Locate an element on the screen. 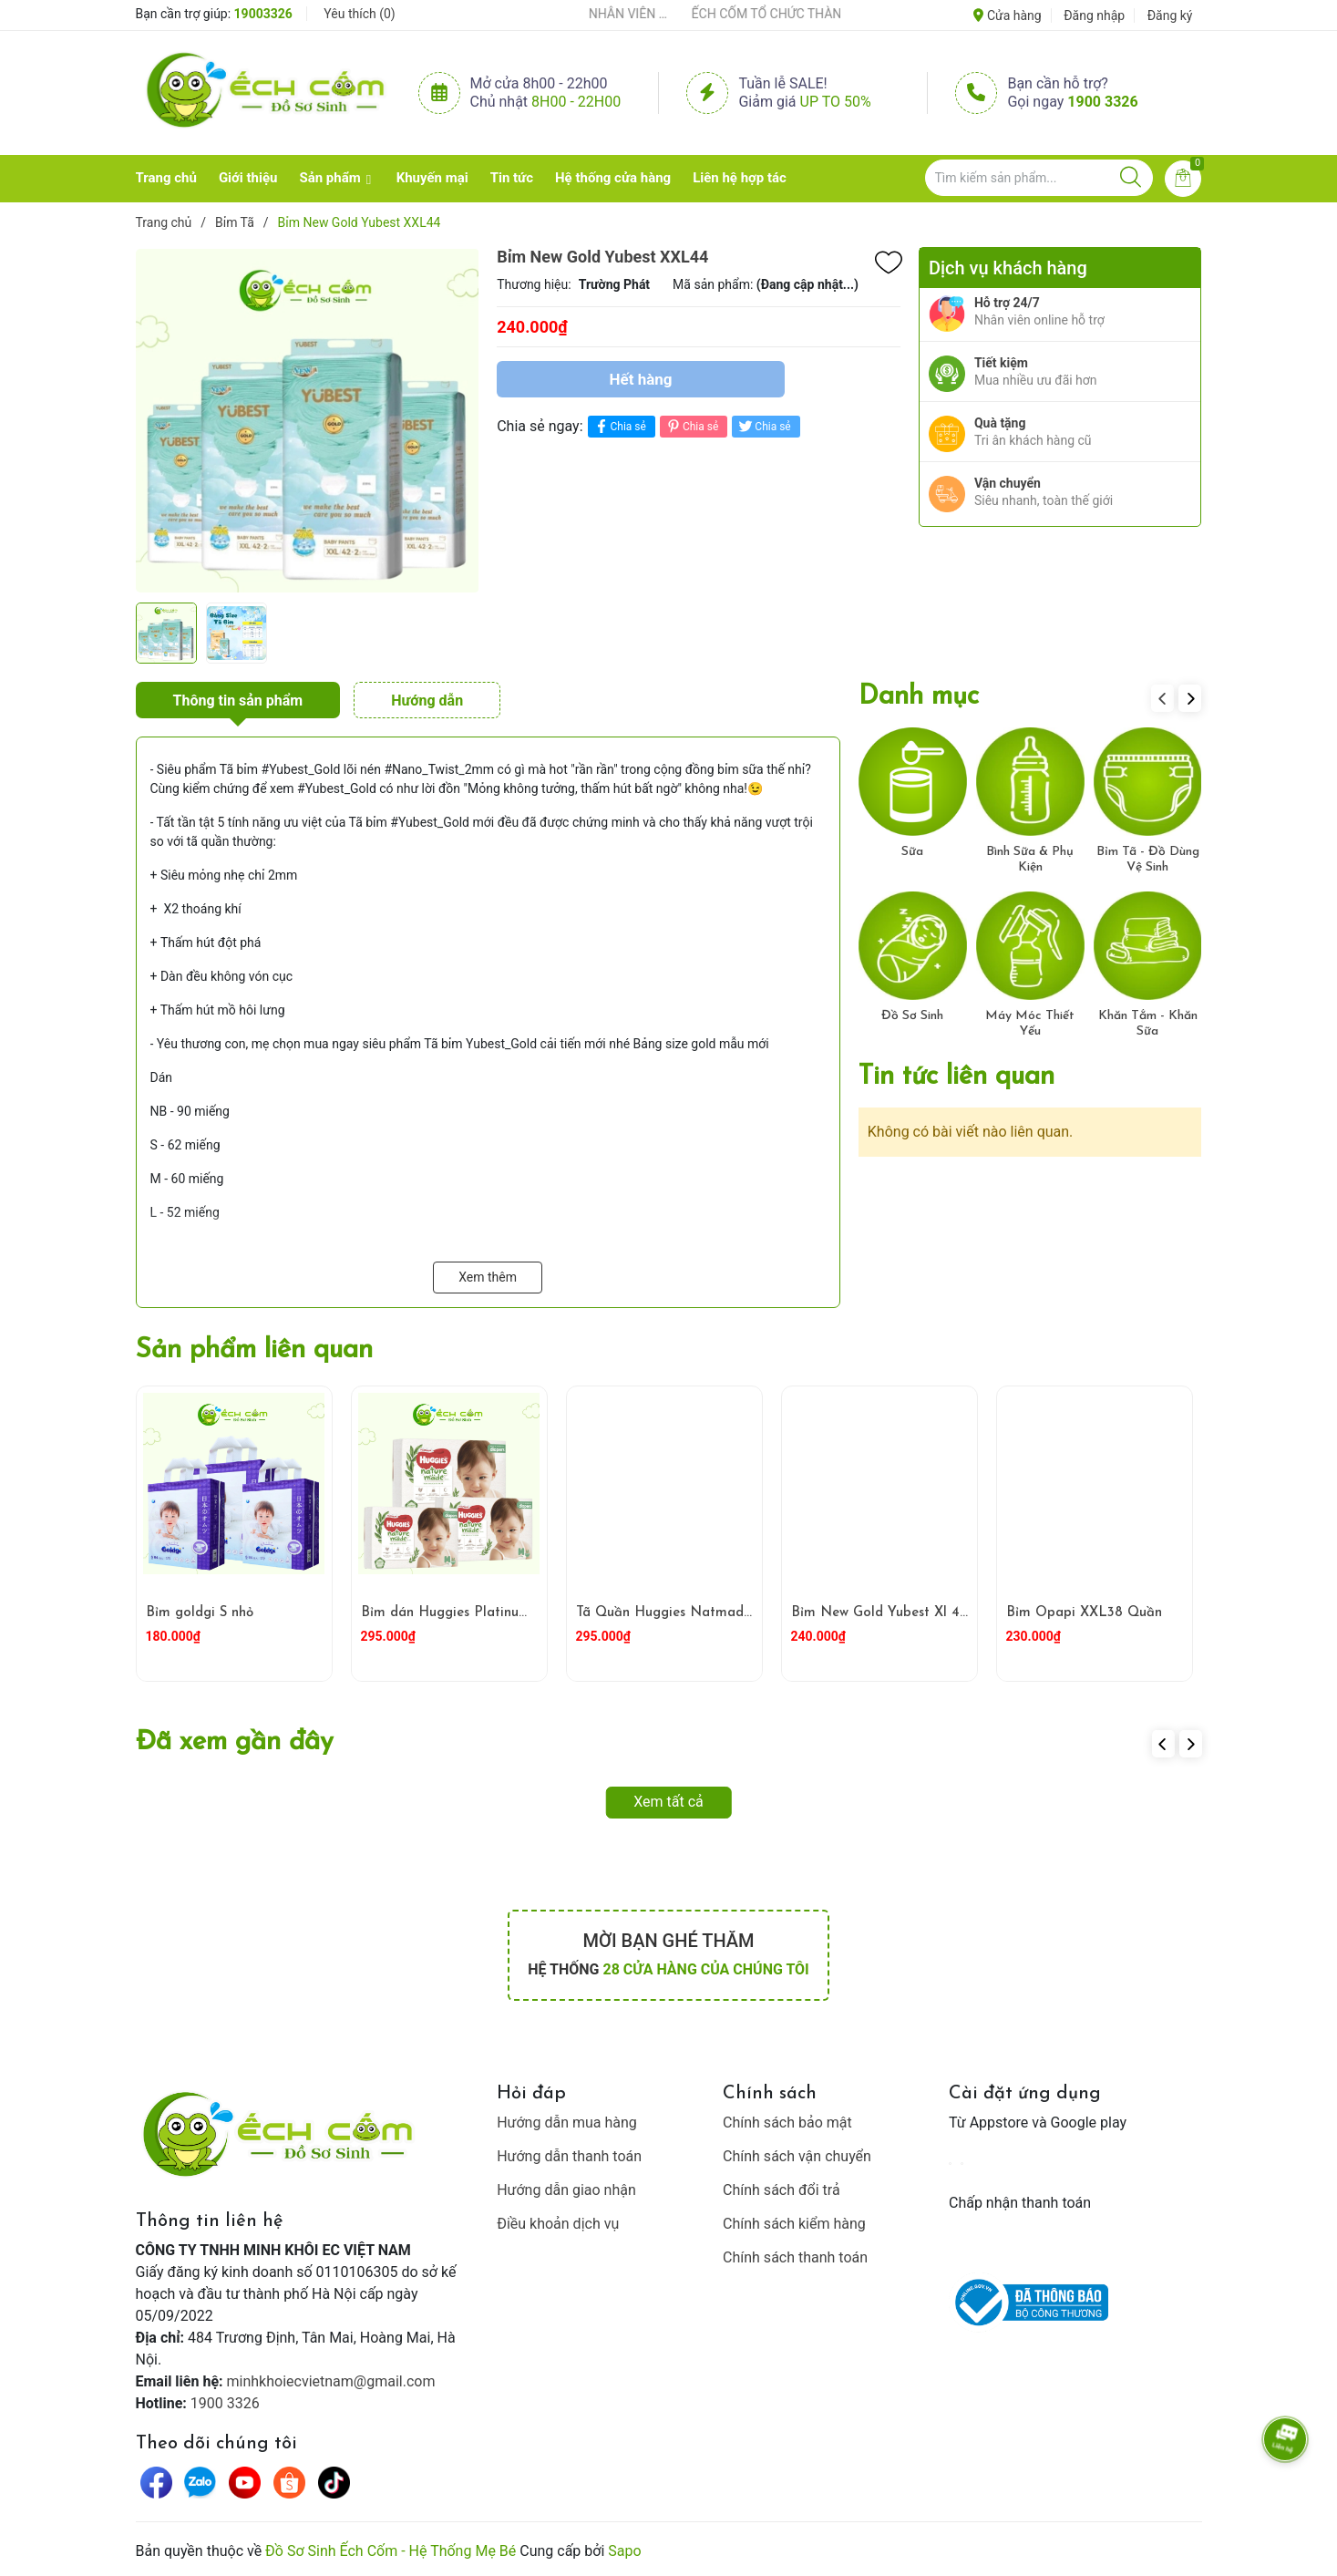 The width and height of the screenshot is (1337, 2576). [button] is located at coordinates (1189, 698).